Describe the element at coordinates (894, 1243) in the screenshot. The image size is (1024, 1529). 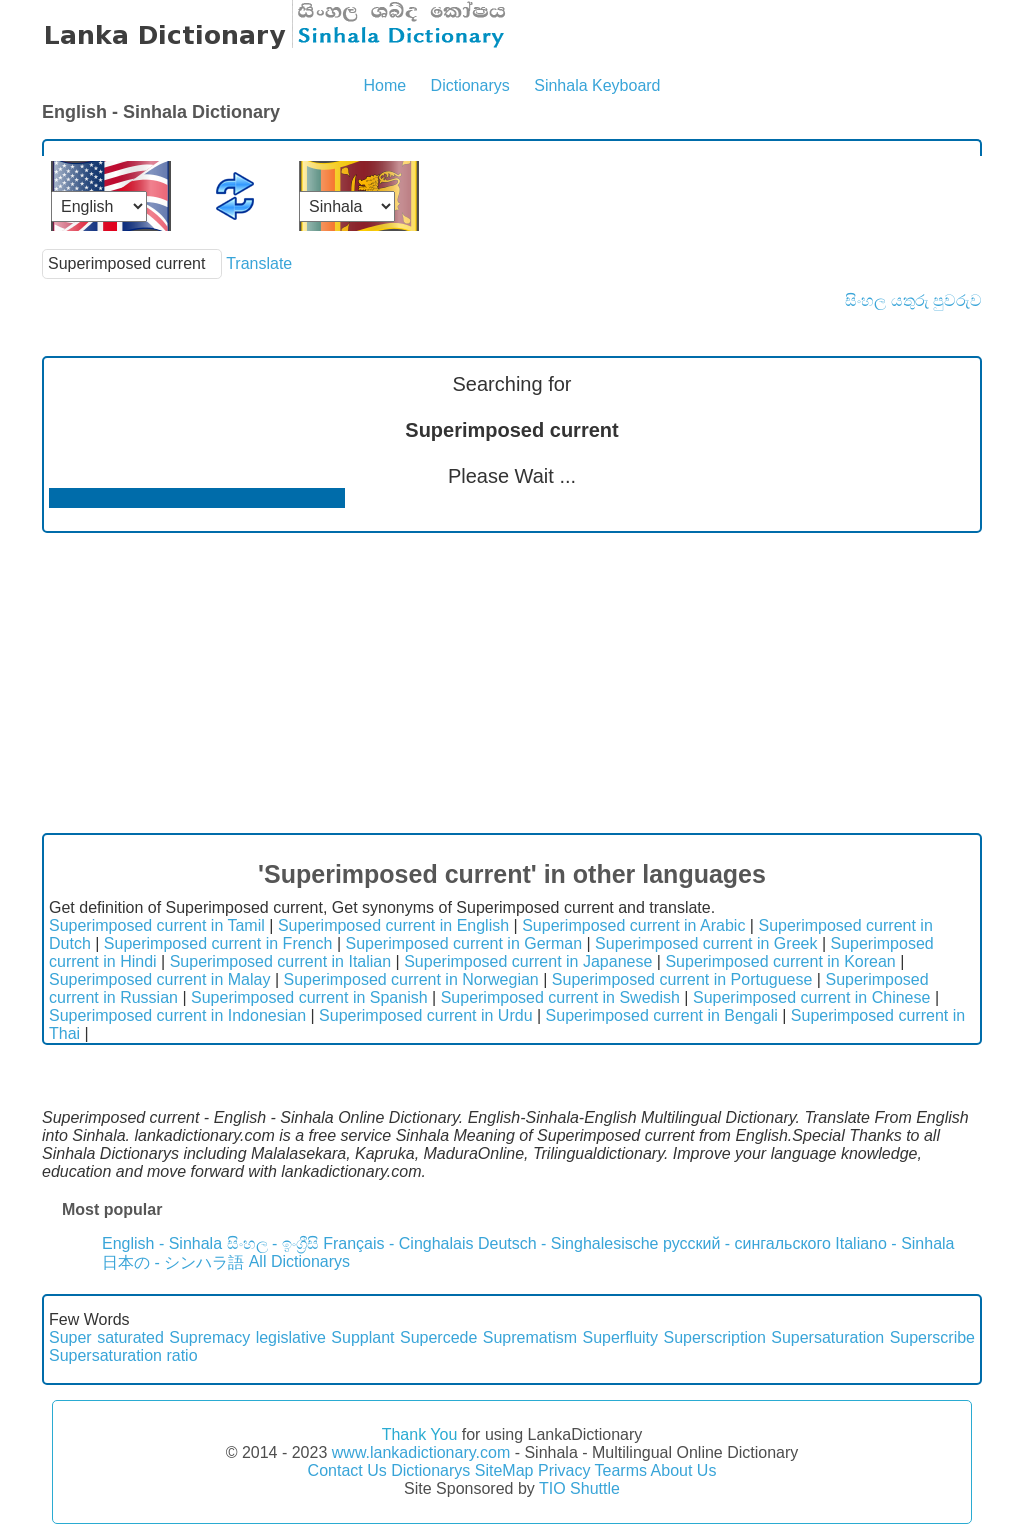
I see `Italiano - Sinhala` at that location.